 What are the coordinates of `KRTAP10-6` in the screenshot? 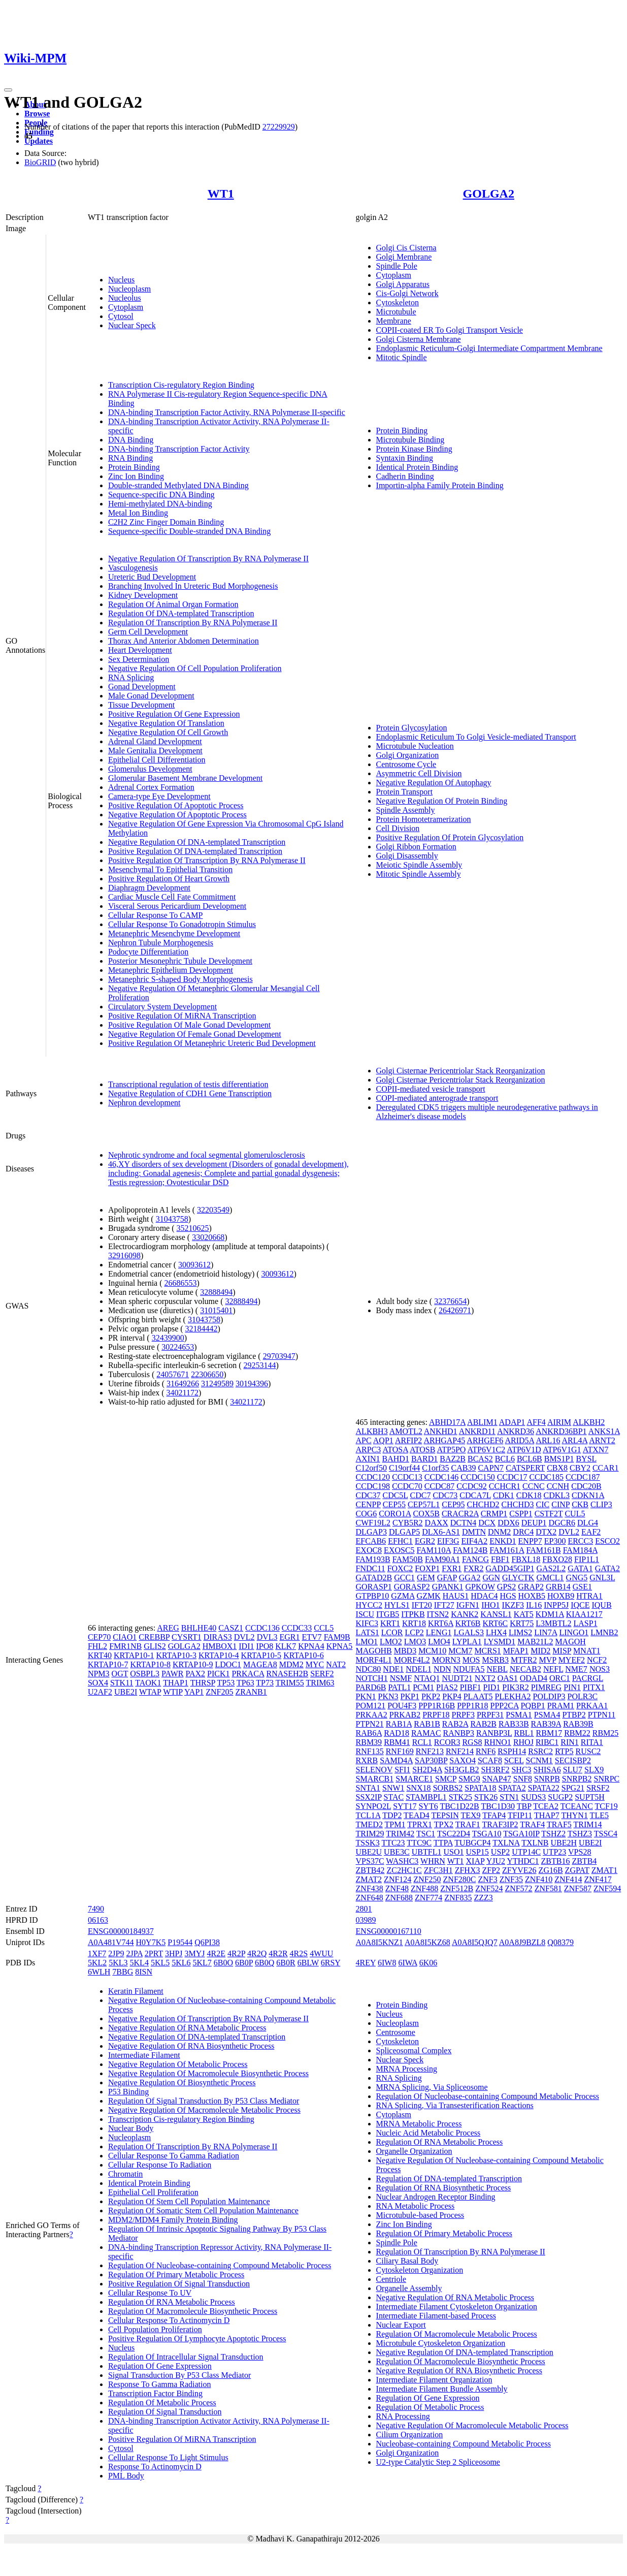 It's located at (303, 1655).